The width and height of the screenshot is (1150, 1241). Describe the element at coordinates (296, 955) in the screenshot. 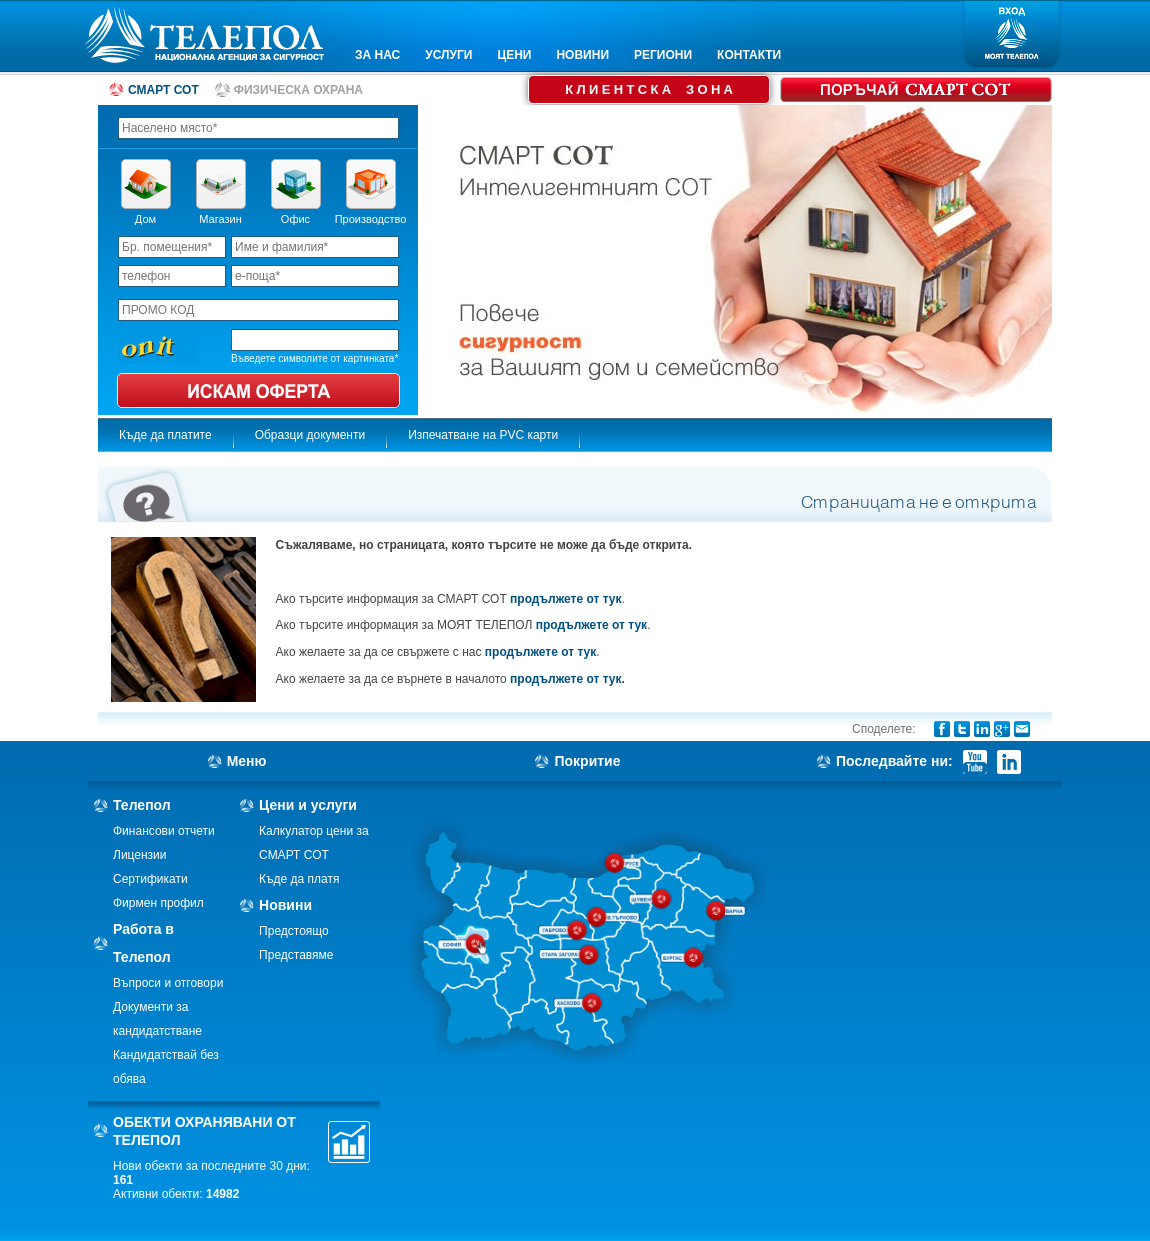

I see `Представяме` at that location.